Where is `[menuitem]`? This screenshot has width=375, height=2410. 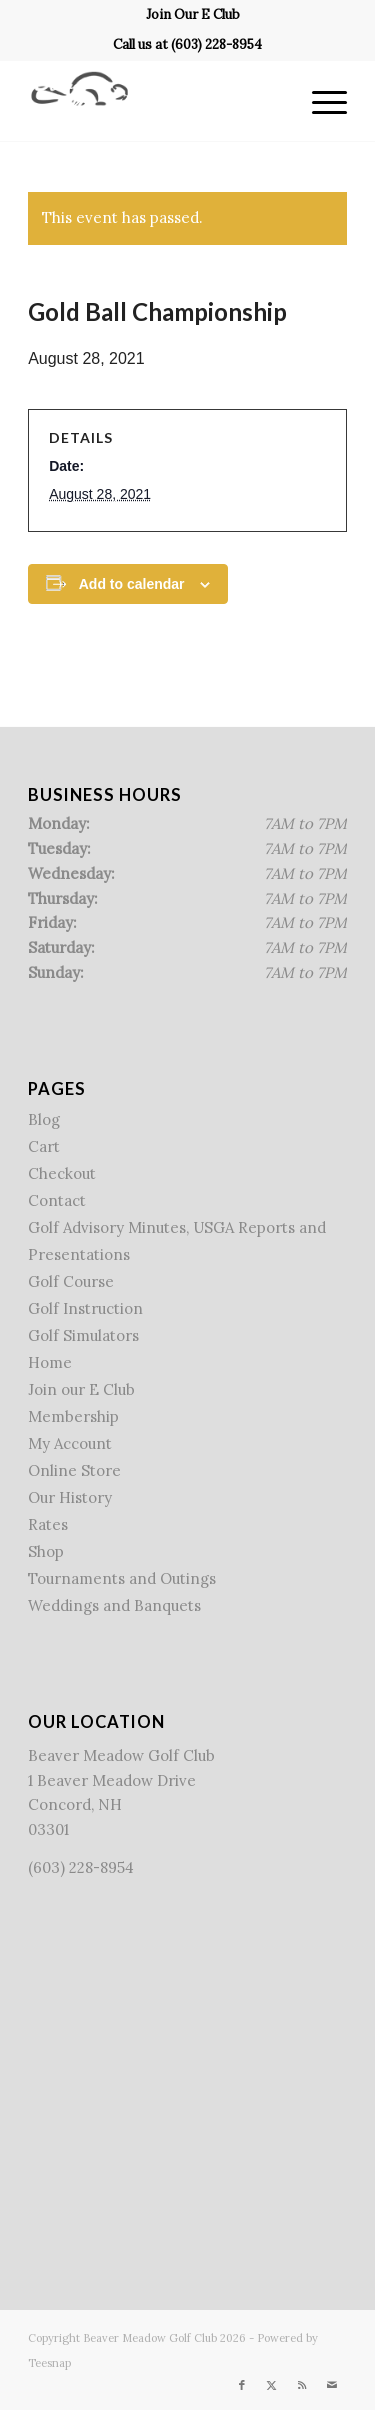 [menuitem] is located at coordinates (193, 15).